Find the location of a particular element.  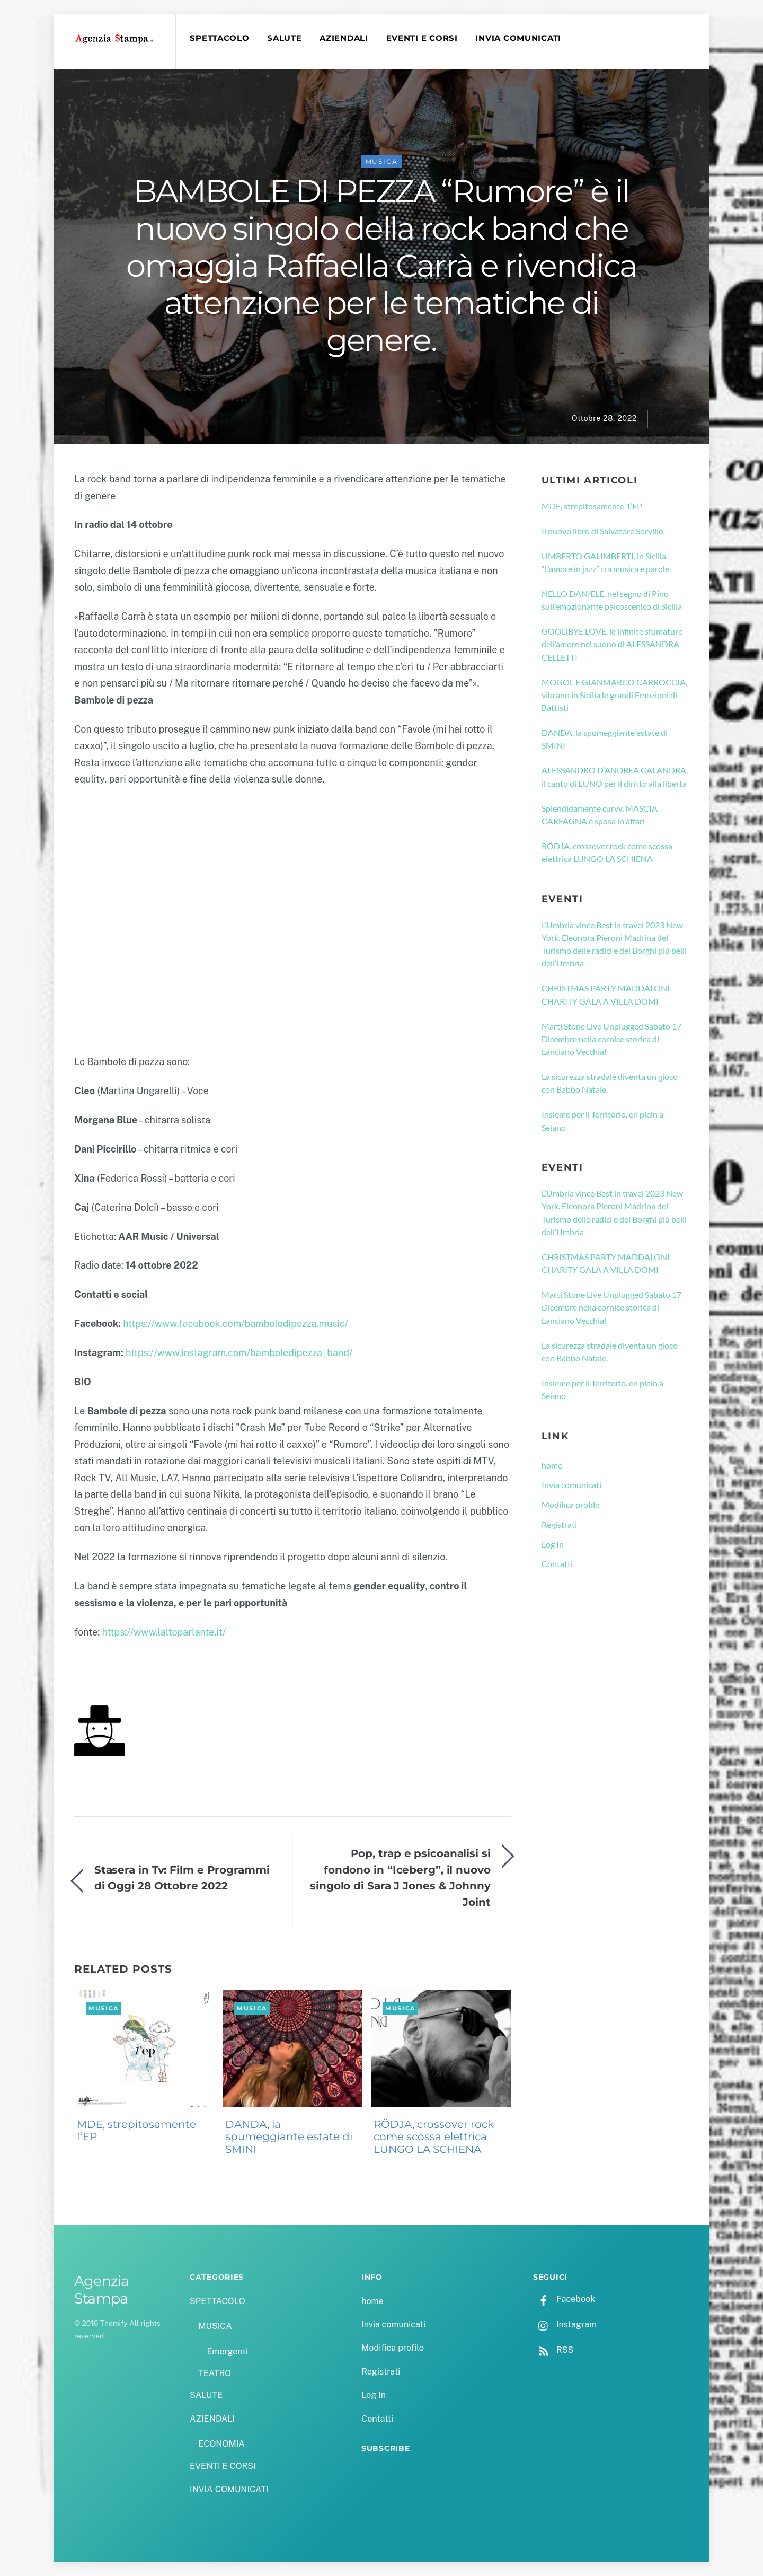

MDE, strepitosamente 1’EP is located at coordinates (136, 2130).